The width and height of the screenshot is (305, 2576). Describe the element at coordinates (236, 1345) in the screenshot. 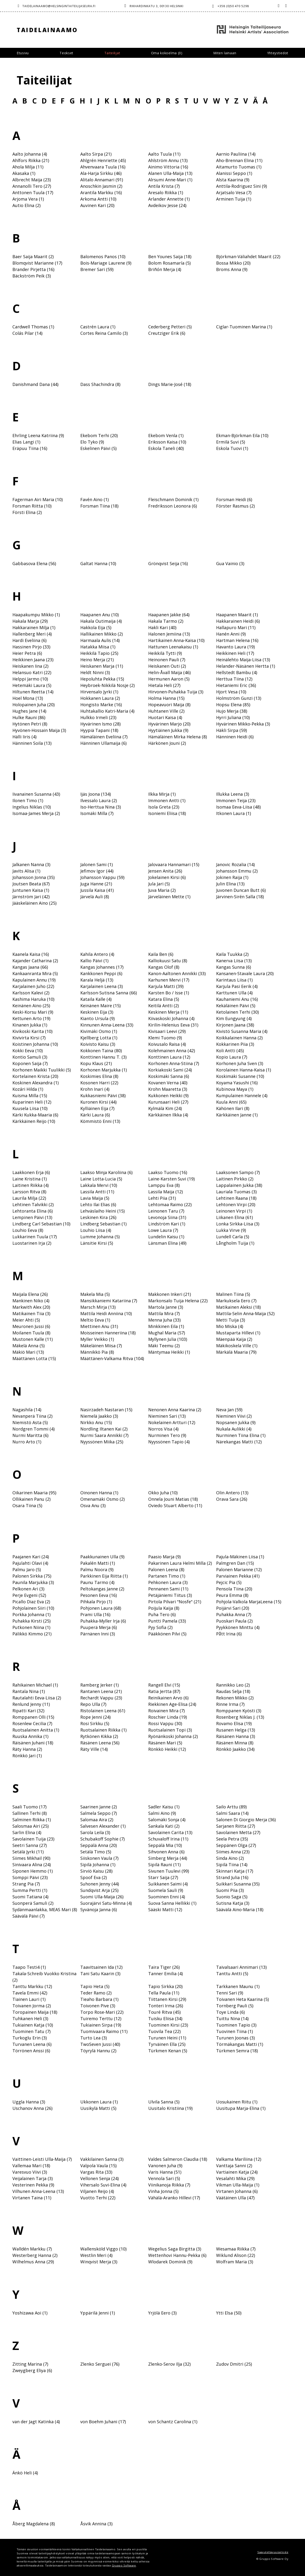

I see `Mäkikoskela Ville (1)` at that location.